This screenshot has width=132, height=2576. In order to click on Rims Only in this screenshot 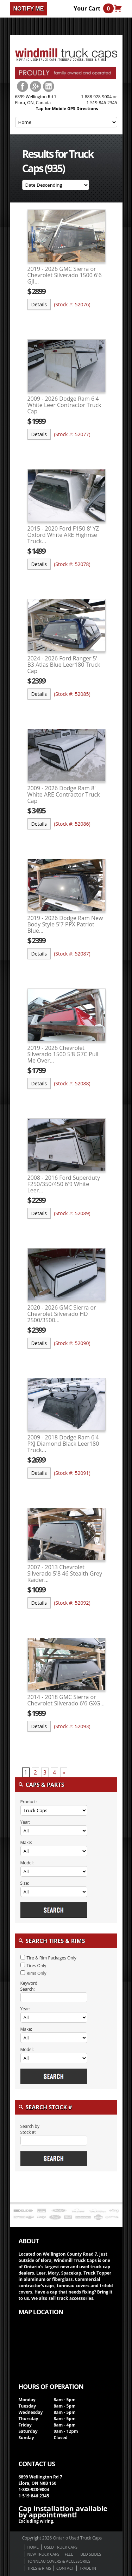, I will do `click(36, 1973)`.